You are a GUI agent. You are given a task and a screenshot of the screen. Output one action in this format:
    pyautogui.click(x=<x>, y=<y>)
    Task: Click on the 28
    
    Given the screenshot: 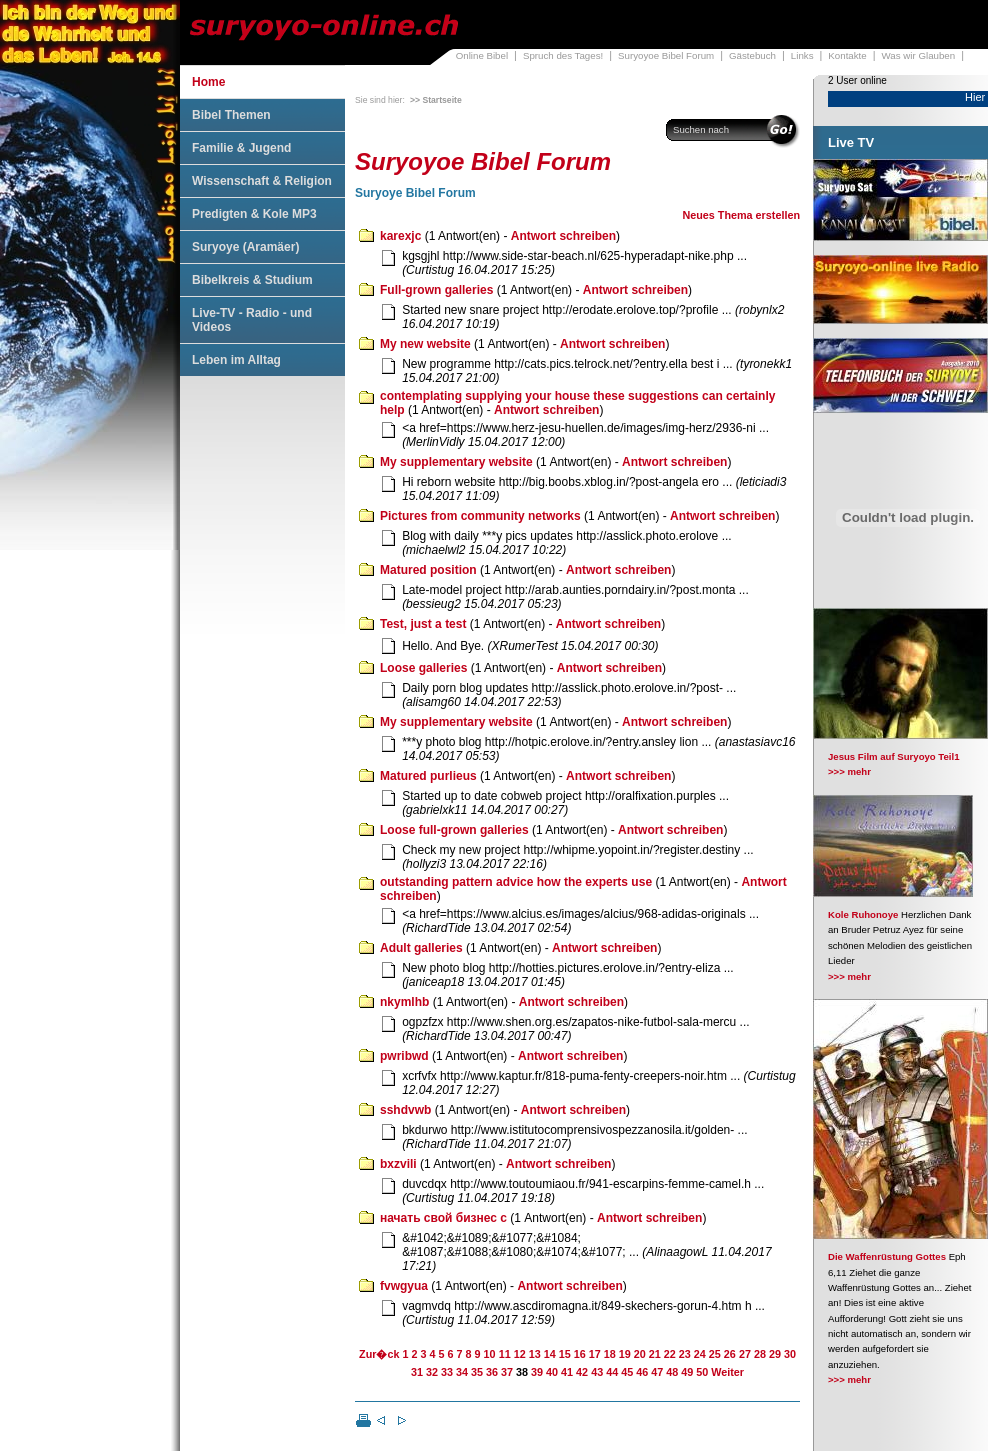 What is the action you would take?
    pyautogui.click(x=760, y=1354)
    